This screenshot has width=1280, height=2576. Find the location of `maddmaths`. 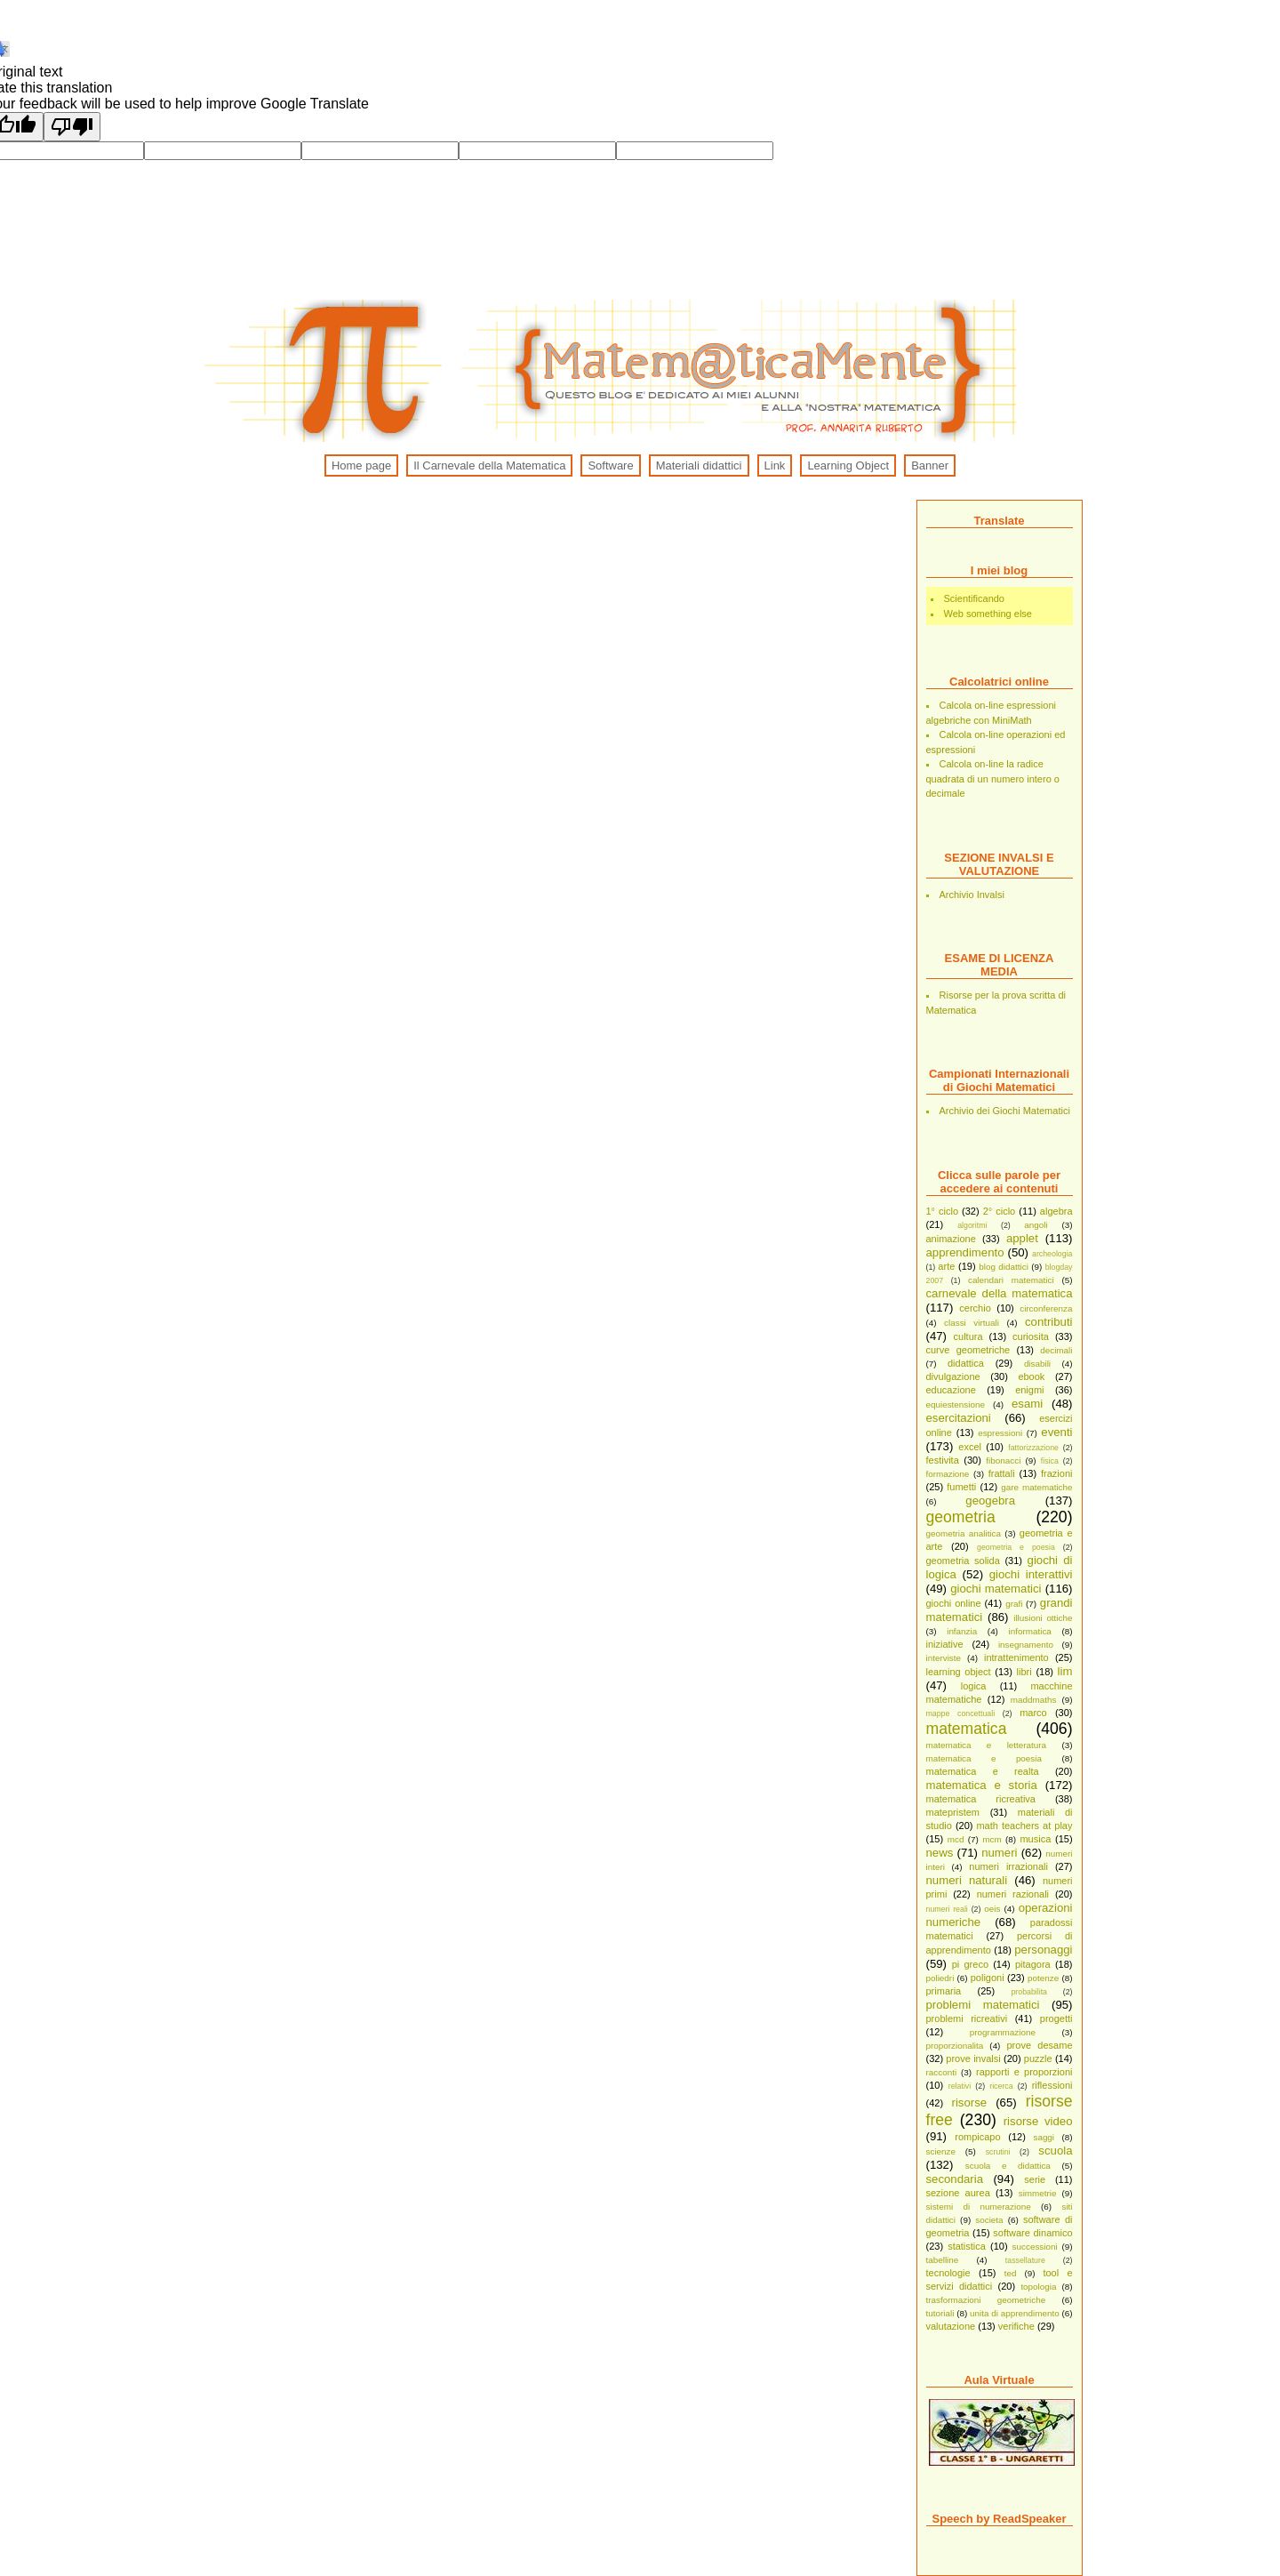

maddmaths is located at coordinates (1034, 1700).